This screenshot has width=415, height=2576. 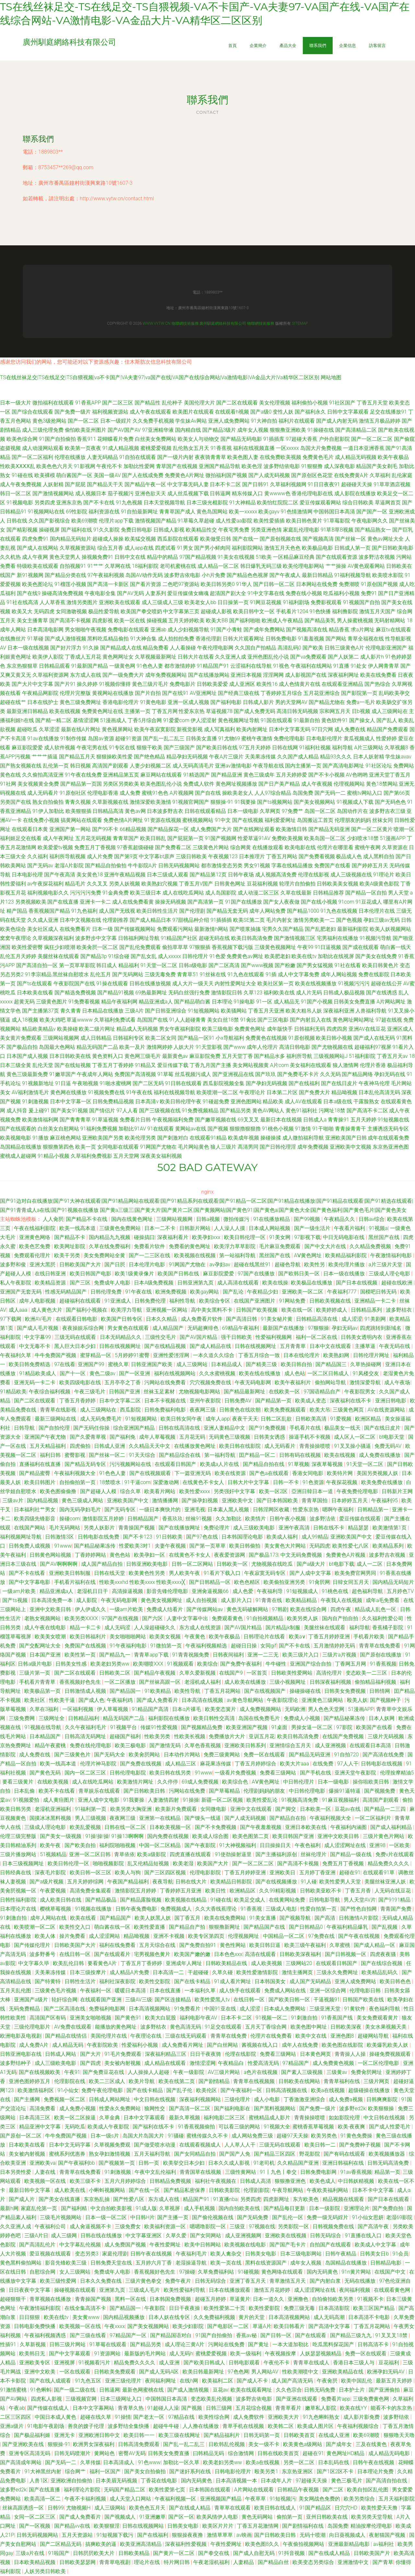 What do you see at coordinates (88, 1437) in the screenshot?
I see `国产久爱青草视` at bounding box center [88, 1437].